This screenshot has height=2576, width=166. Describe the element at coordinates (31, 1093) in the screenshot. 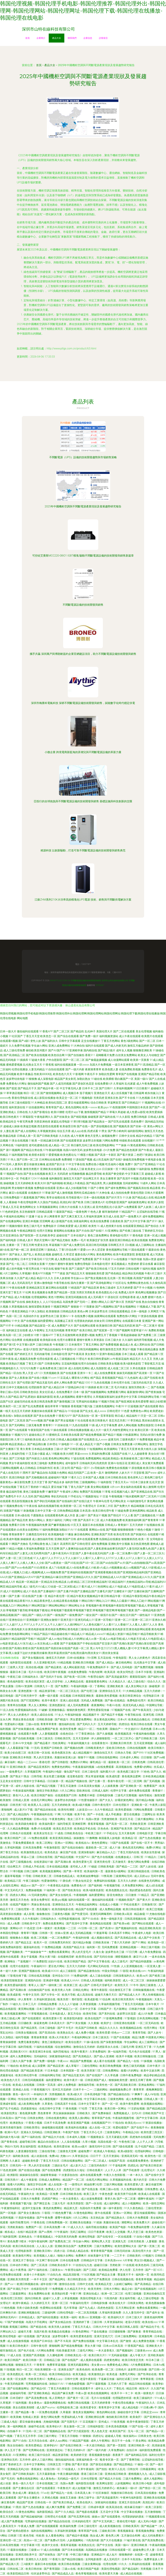

I see `韩日一区二区` at that location.